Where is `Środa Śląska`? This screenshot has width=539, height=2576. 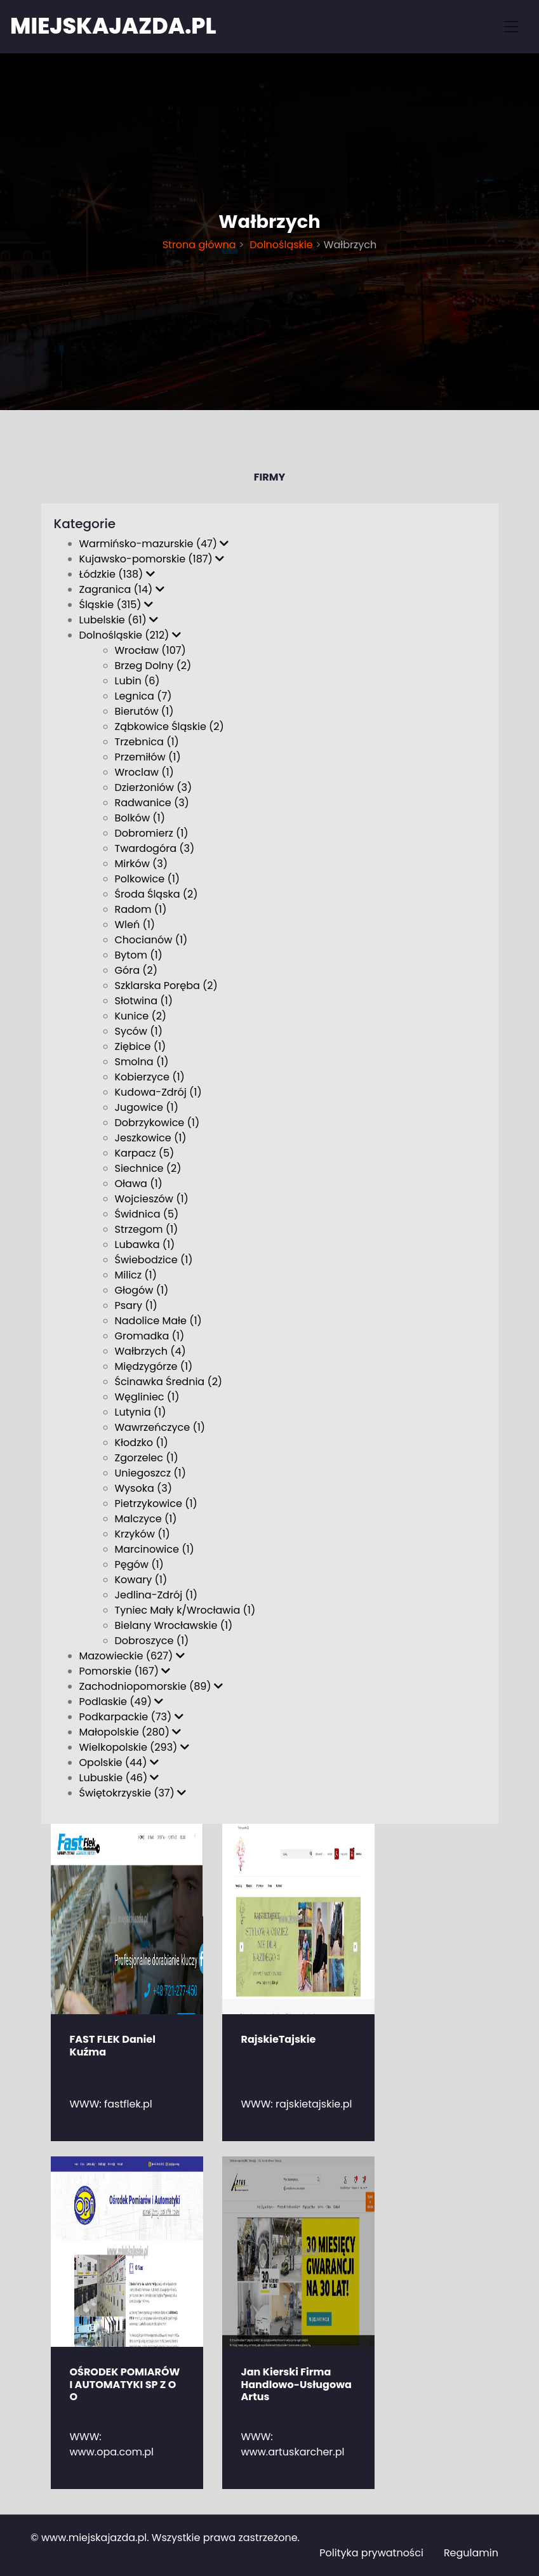 Środa Śląska is located at coordinates (156, 894).